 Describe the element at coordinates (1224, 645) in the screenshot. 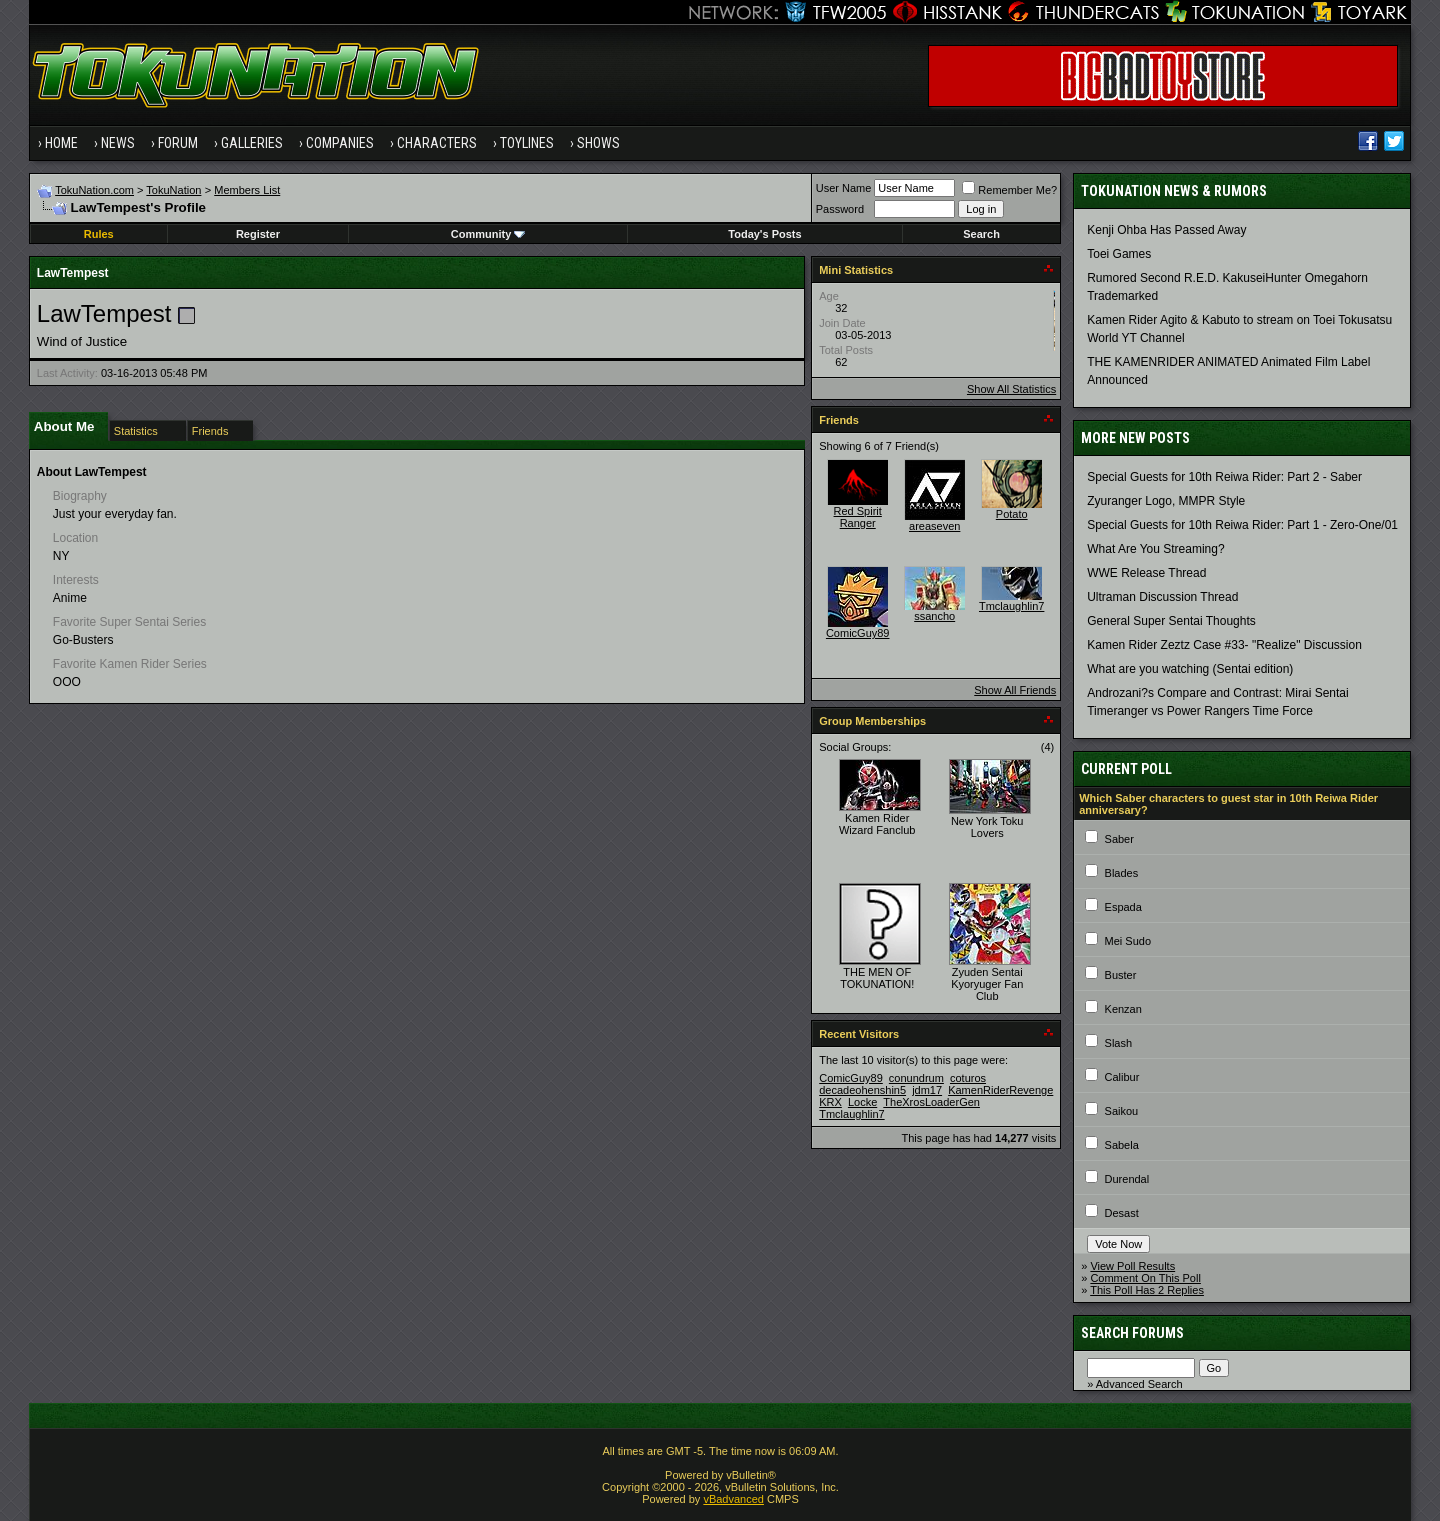

I see `Kamen Rider Zeztz Case #33- "Realize" Discussion` at that location.